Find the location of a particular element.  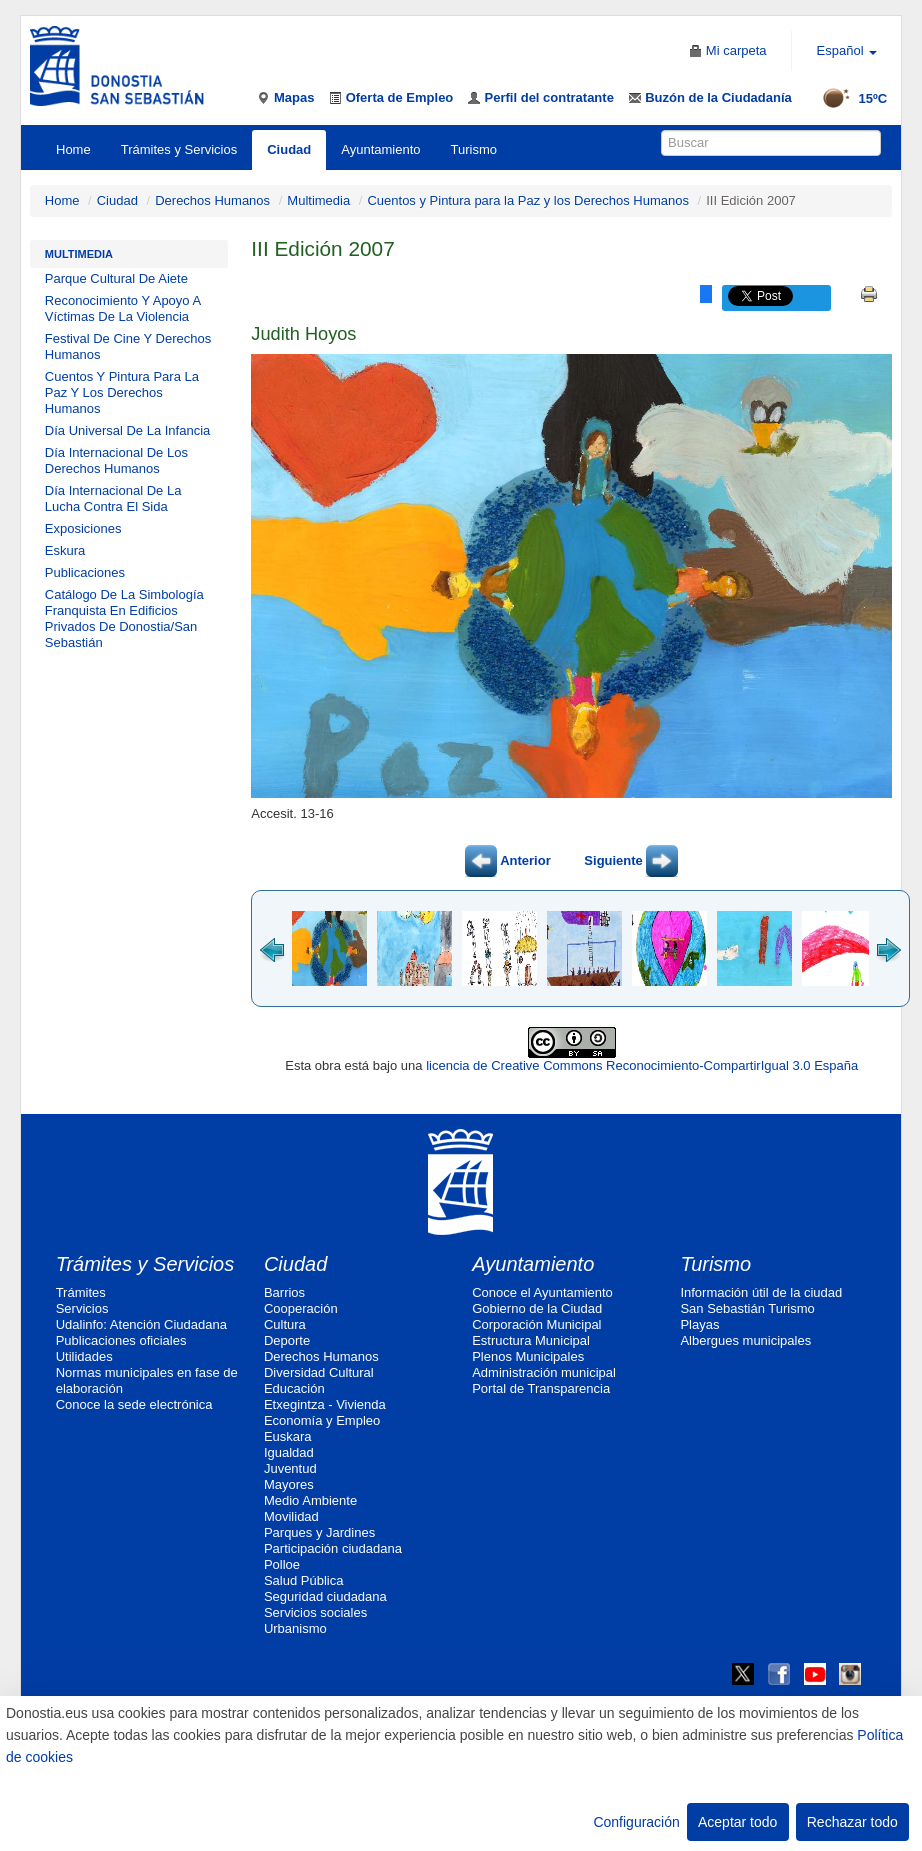

Parque Cultural De Aiete is located at coordinates (116, 278).